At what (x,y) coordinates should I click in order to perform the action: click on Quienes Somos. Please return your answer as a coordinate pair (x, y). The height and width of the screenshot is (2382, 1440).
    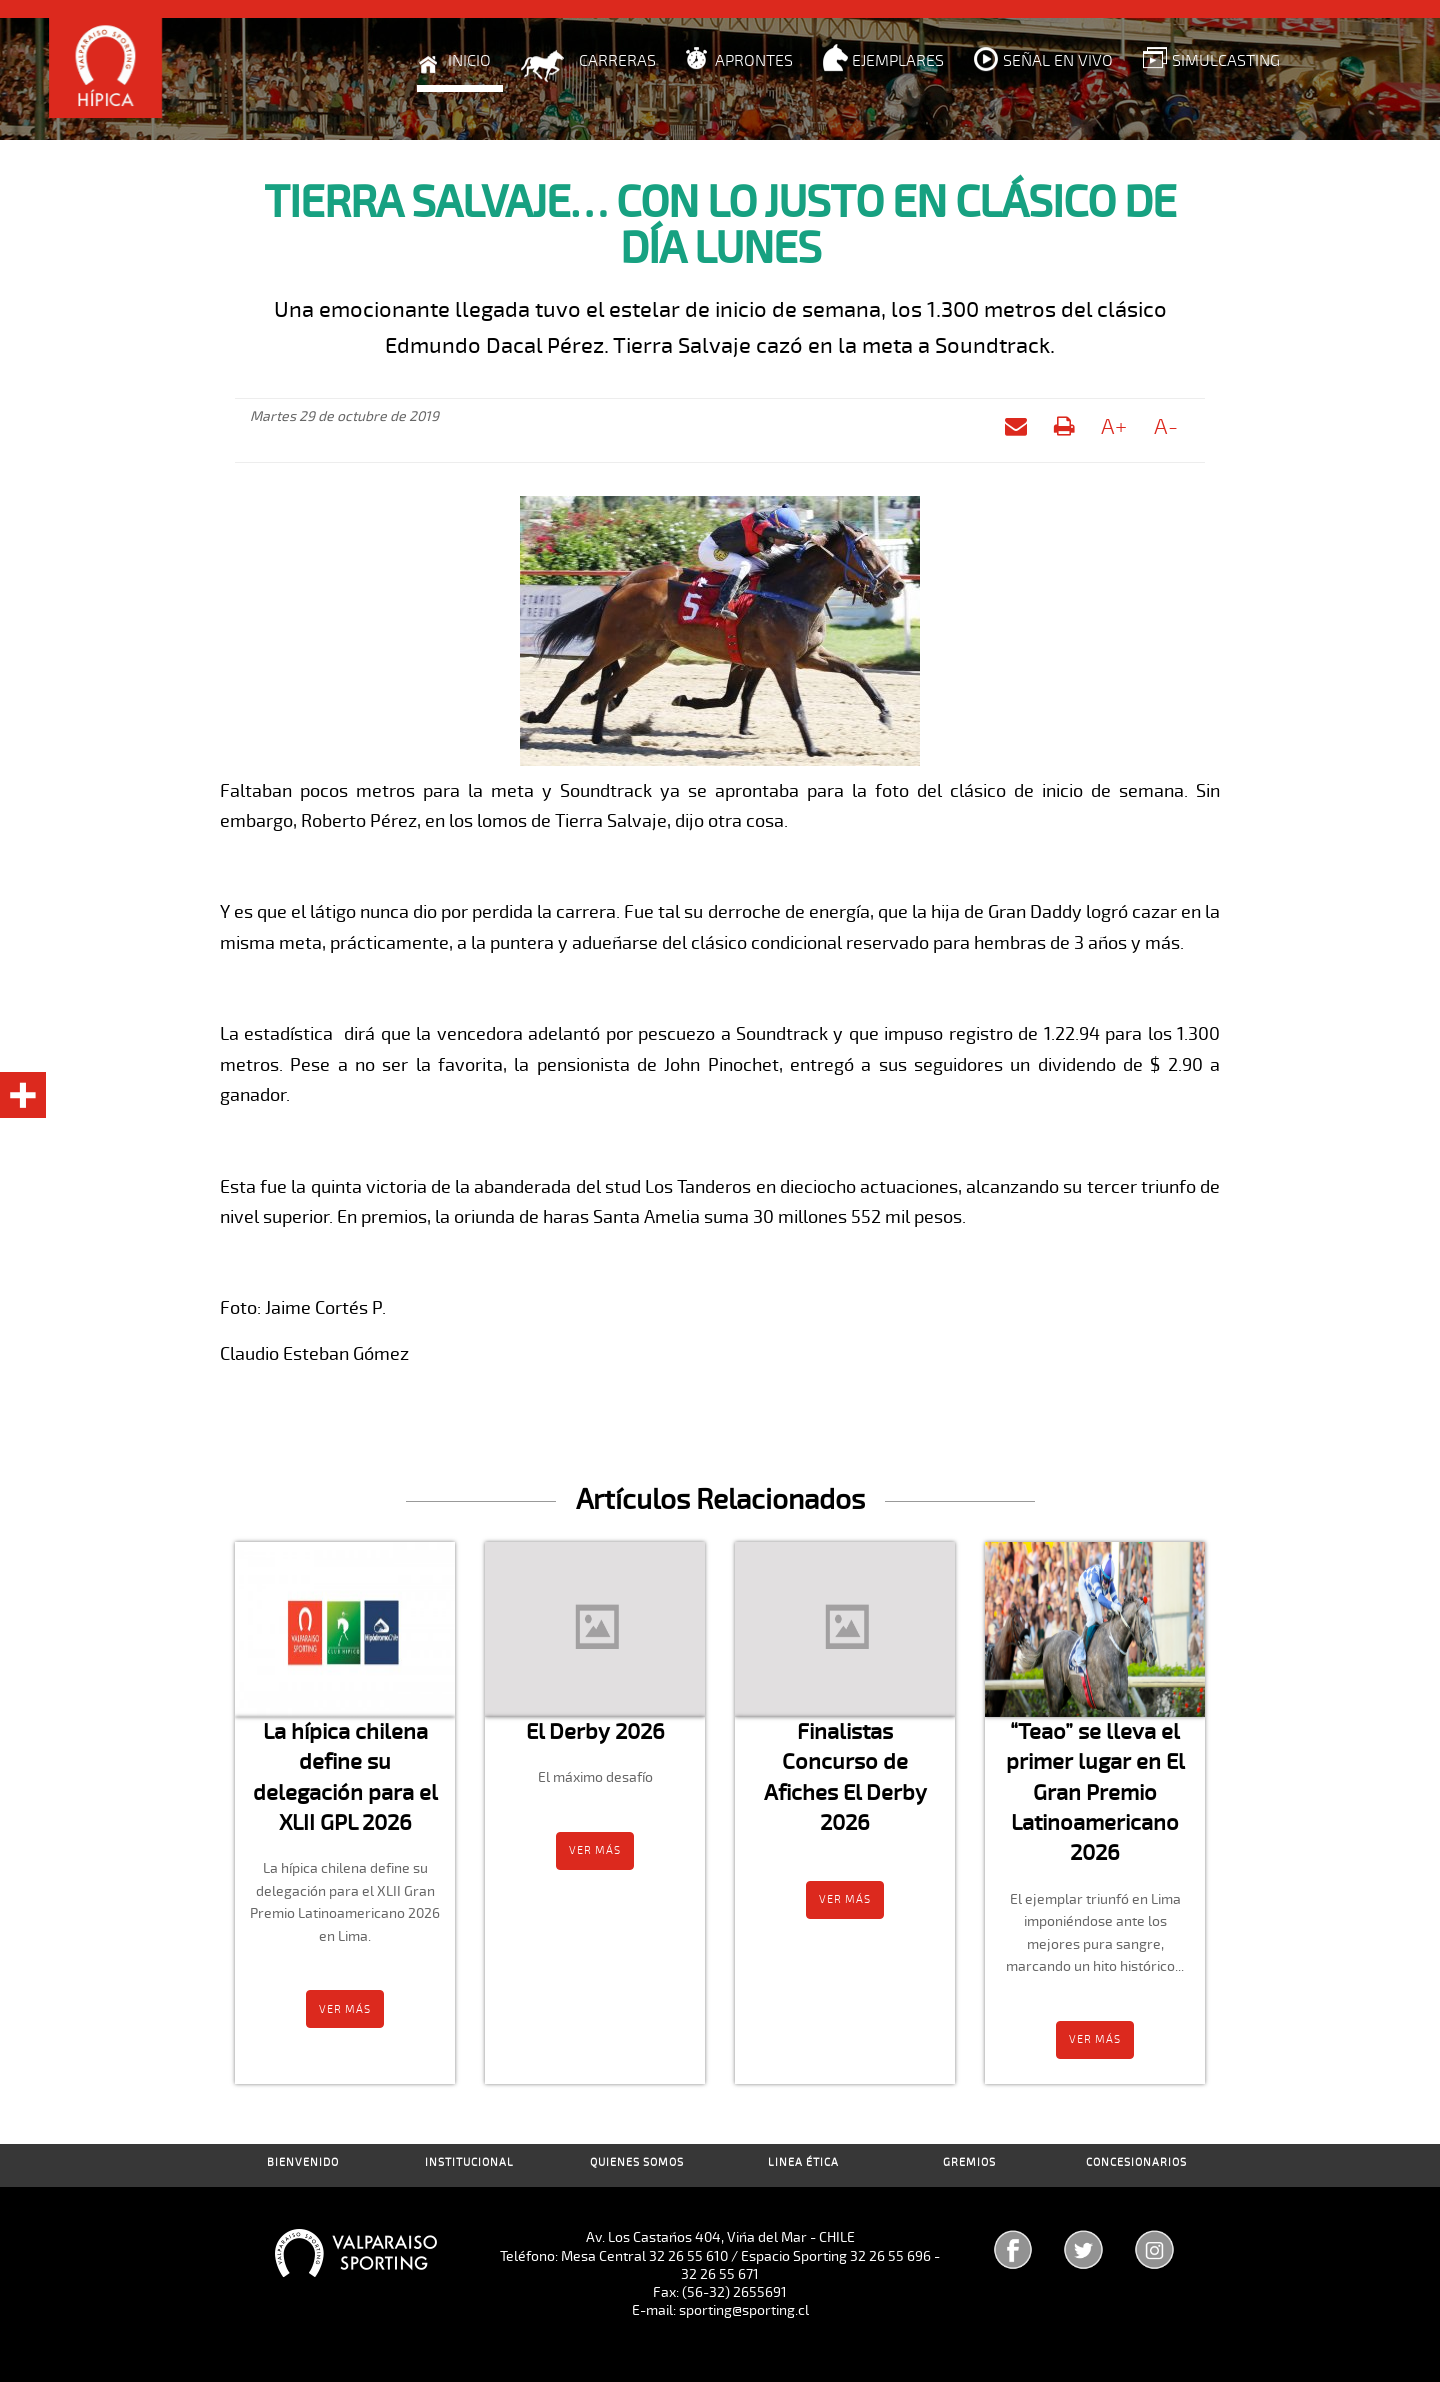
    Looking at the image, I should click on (637, 2162).